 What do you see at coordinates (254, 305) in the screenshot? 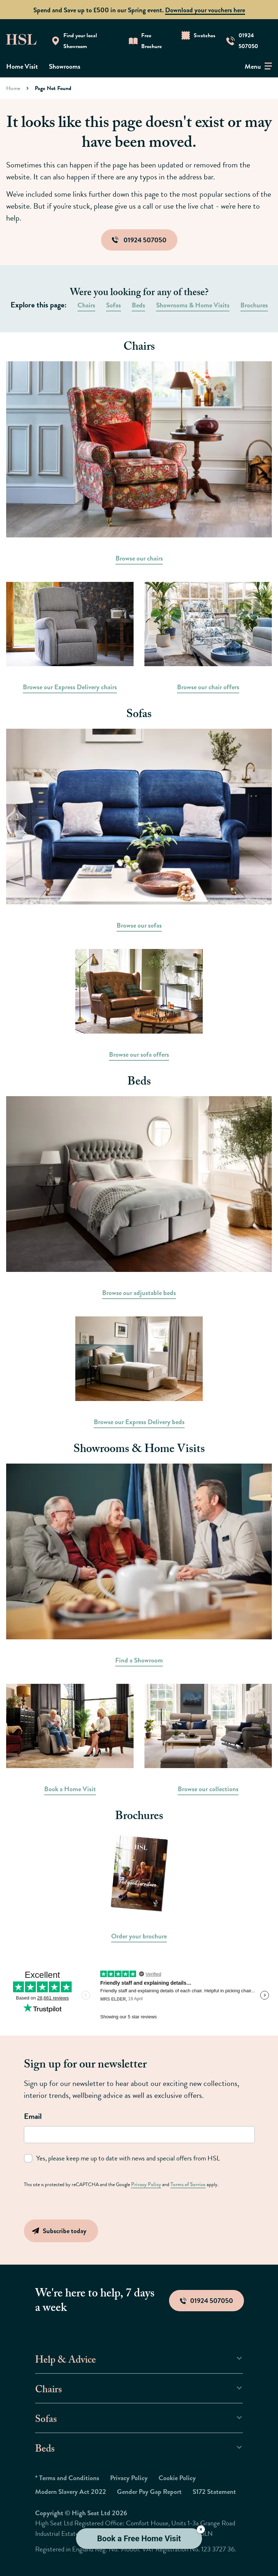
I see `Brochures` at bounding box center [254, 305].